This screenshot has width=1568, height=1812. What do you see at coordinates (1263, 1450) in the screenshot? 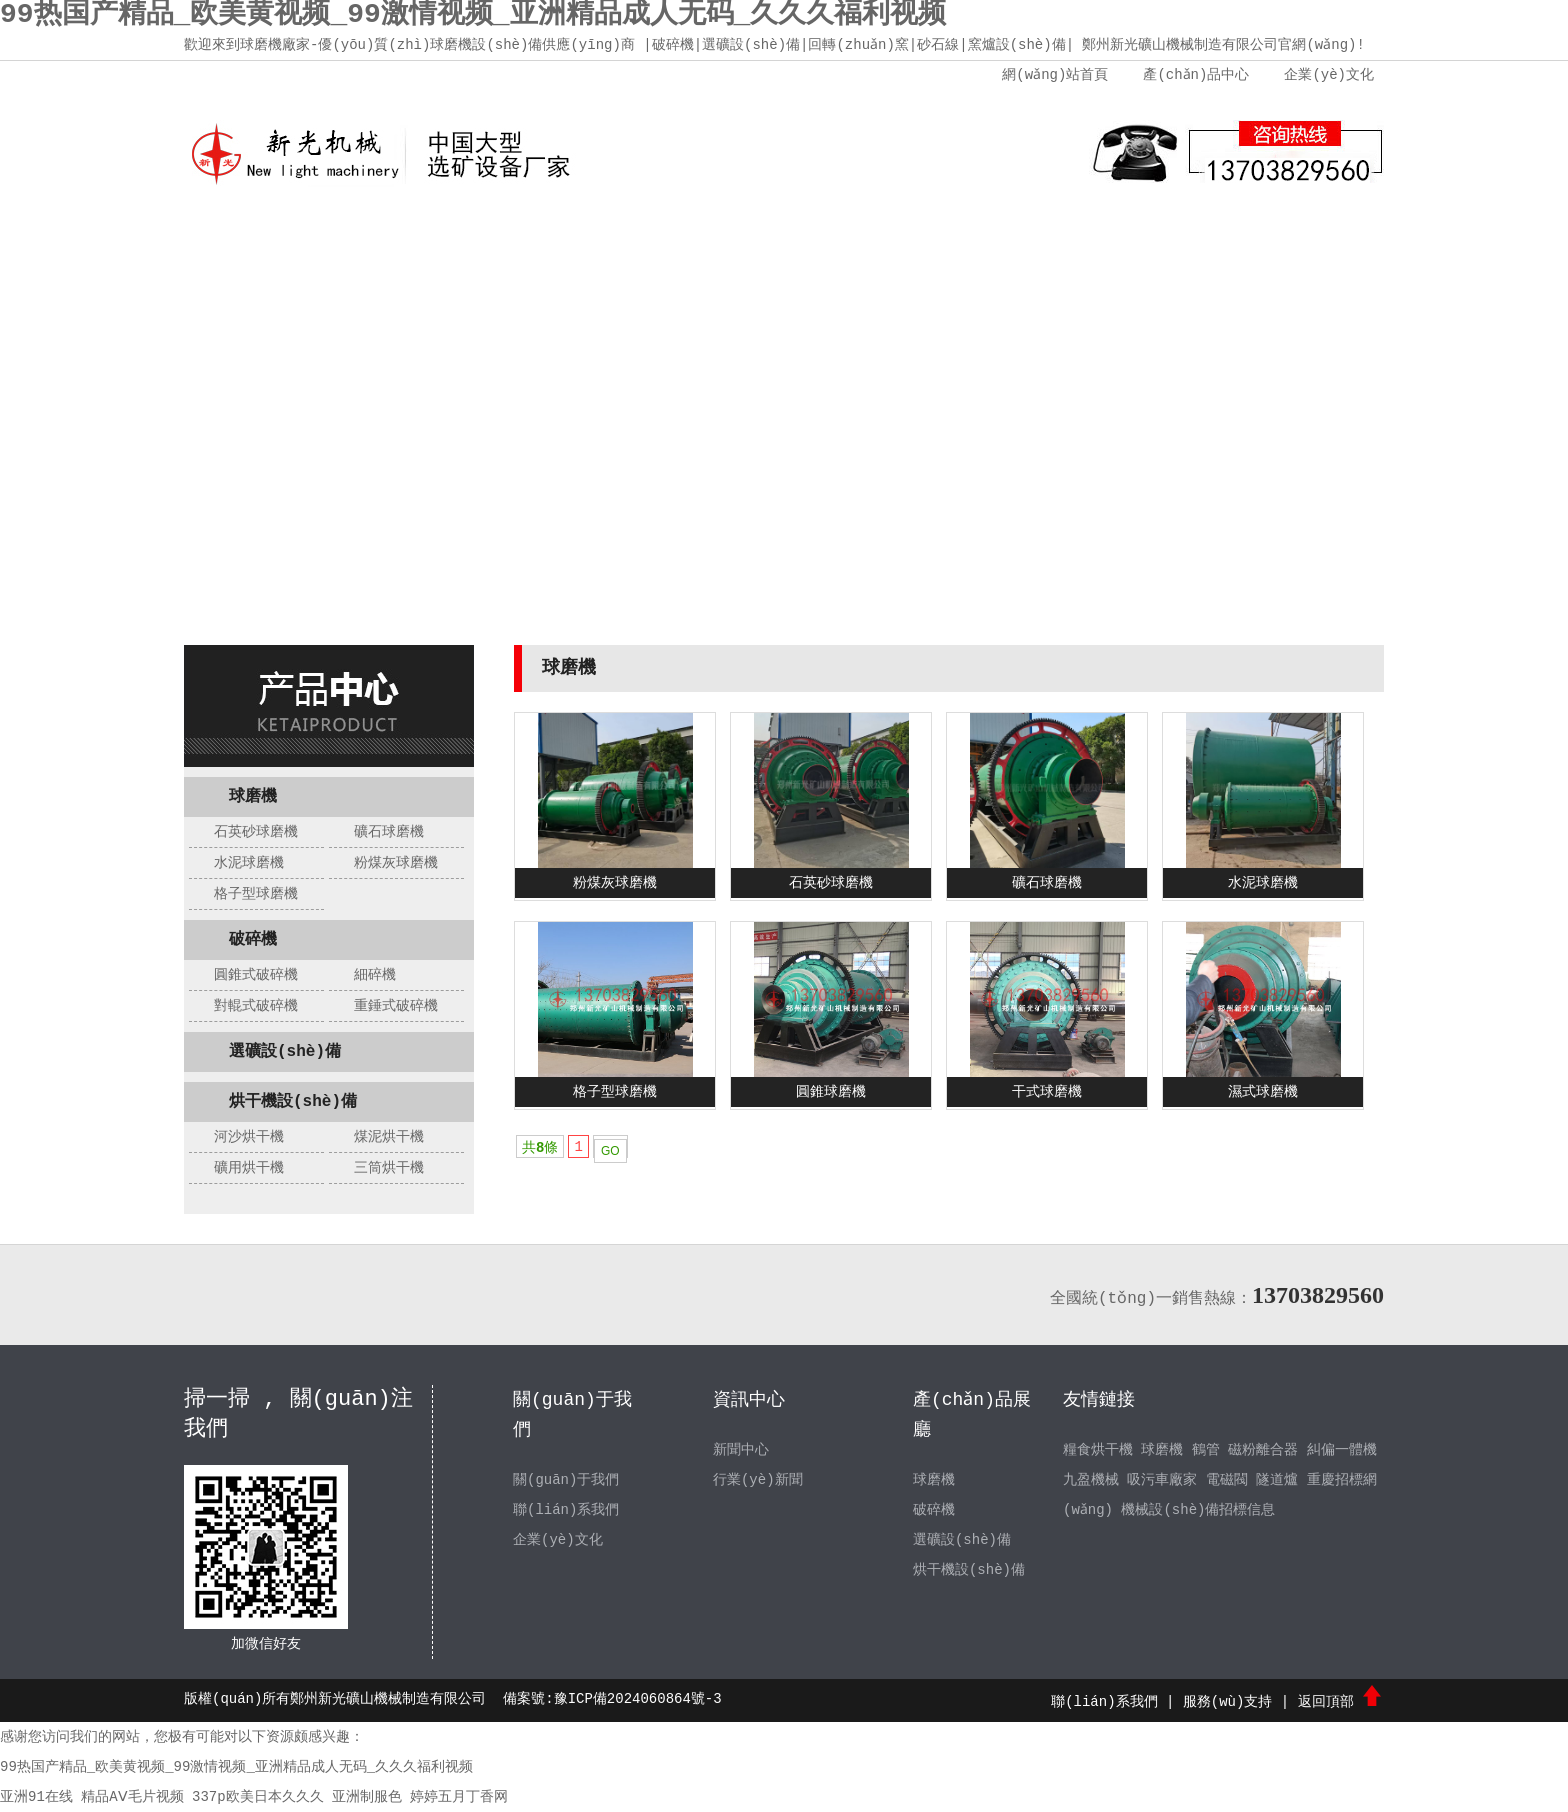
I see `磁粉離合器` at bounding box center [1263, 1450].